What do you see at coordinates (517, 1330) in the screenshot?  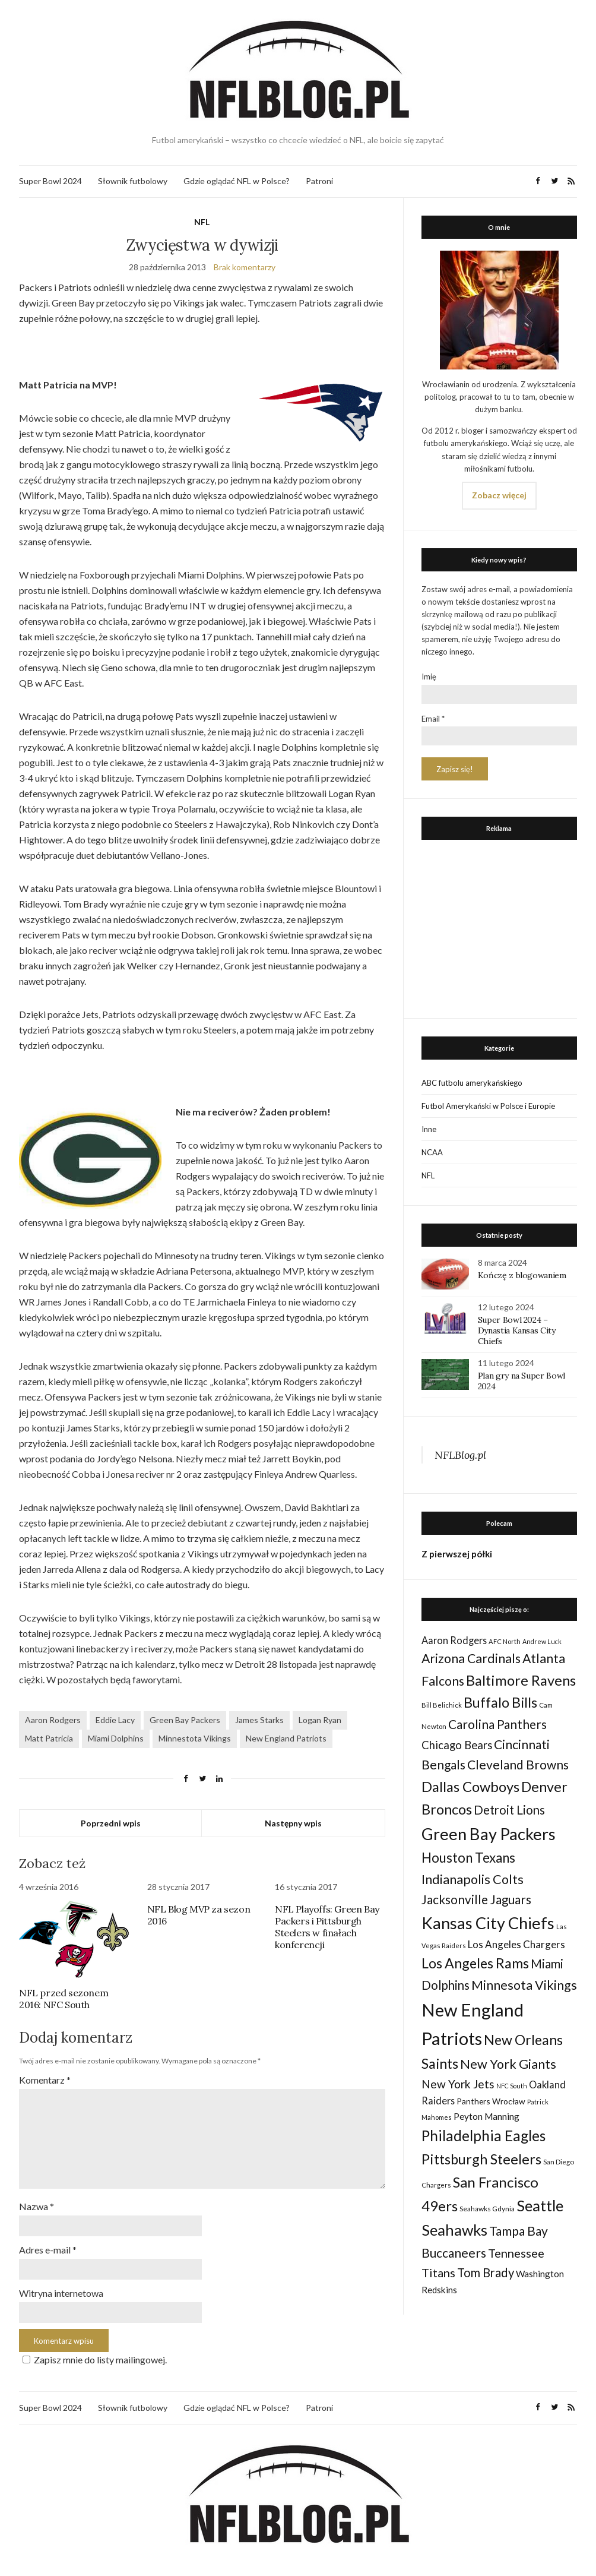 I see `Super Bowl 2024 – Dynastia Kansas City Chiefs` at bounding box center [517, 1330].